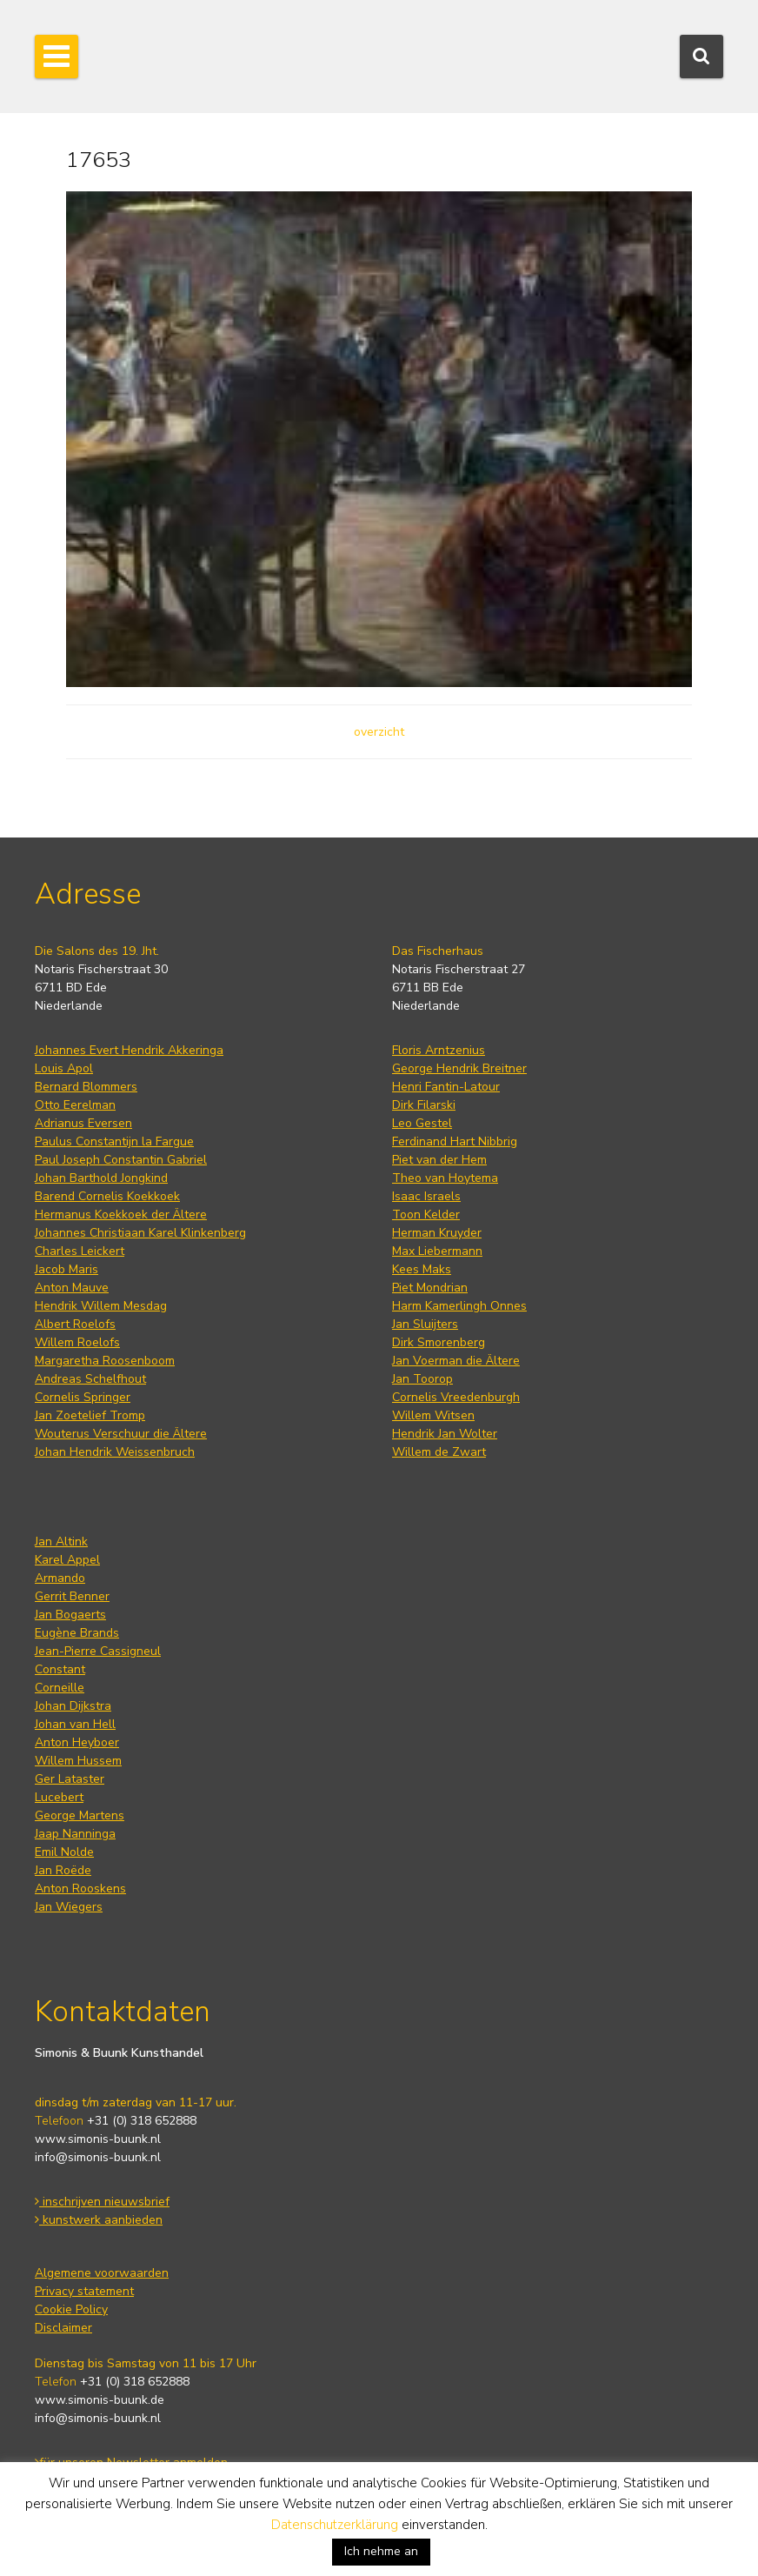  I want to click on Jan Zoetelief Tromp, so click(90, 1415).